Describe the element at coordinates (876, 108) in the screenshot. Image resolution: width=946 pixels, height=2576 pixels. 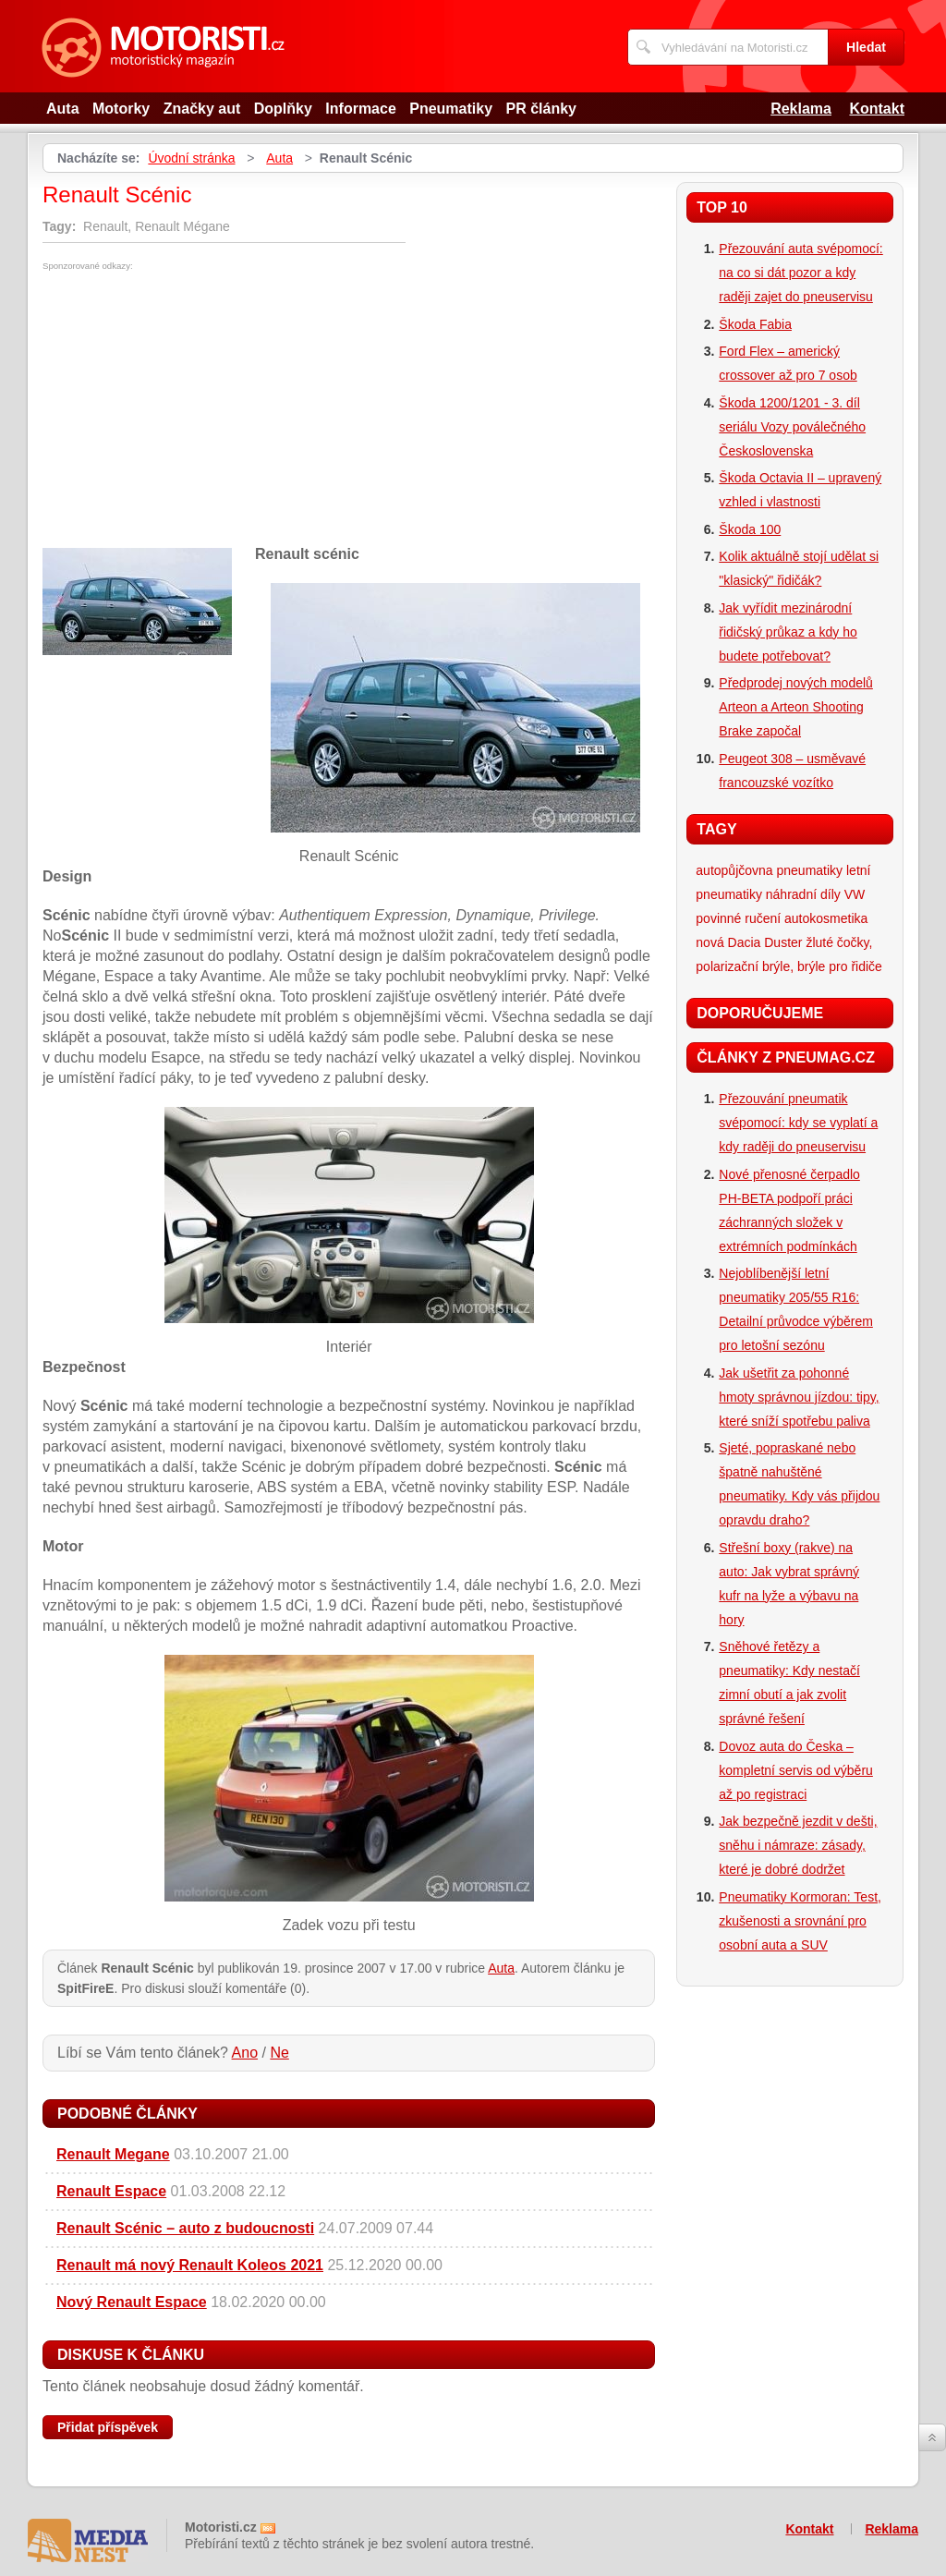
I see `Kontakt` at that location.